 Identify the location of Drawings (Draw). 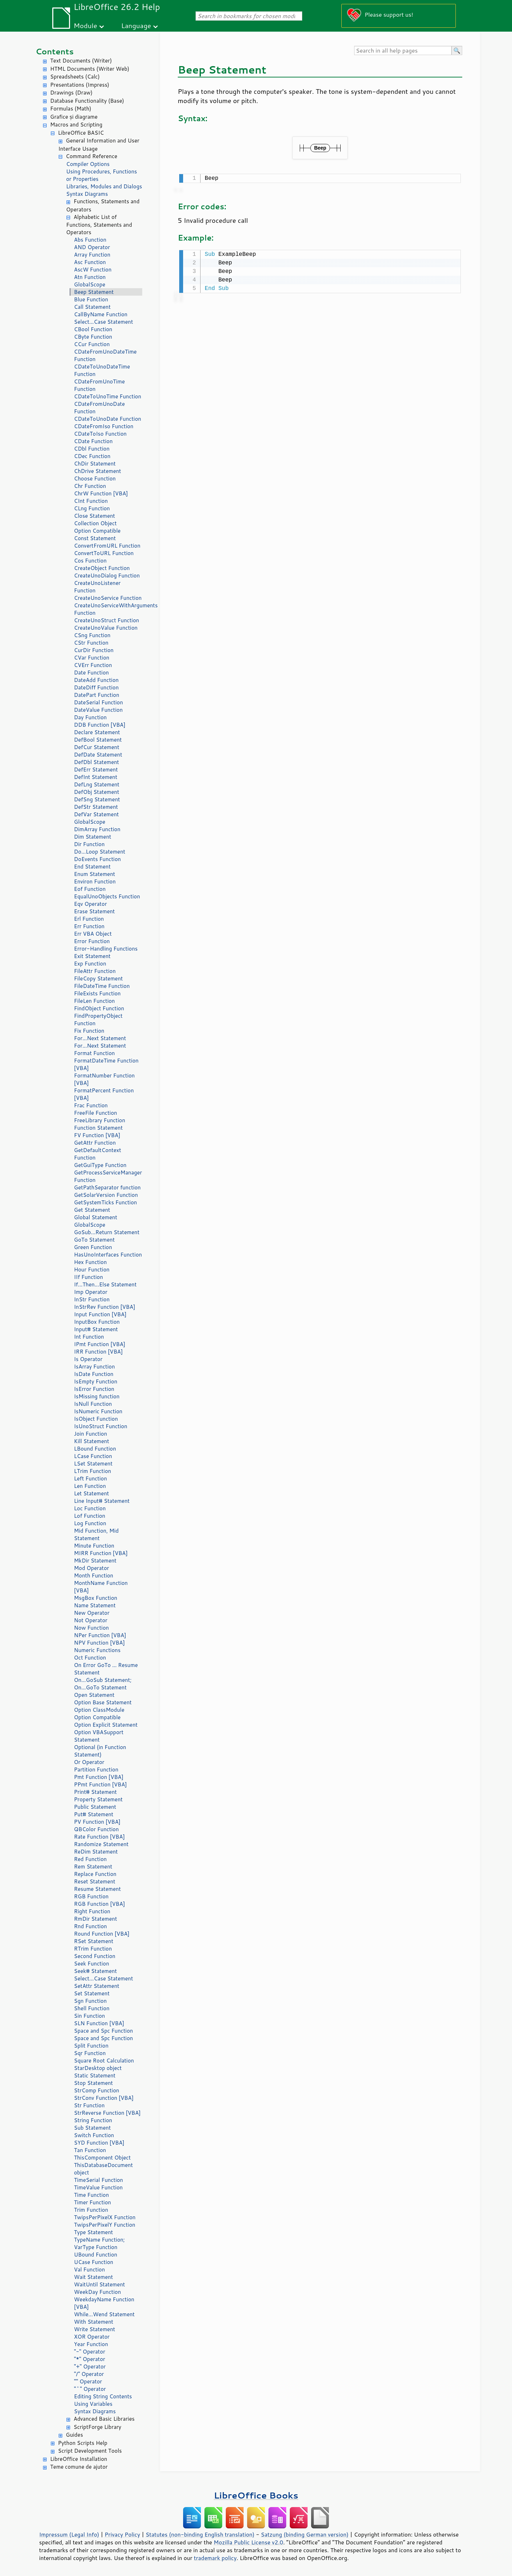
(71, 92).